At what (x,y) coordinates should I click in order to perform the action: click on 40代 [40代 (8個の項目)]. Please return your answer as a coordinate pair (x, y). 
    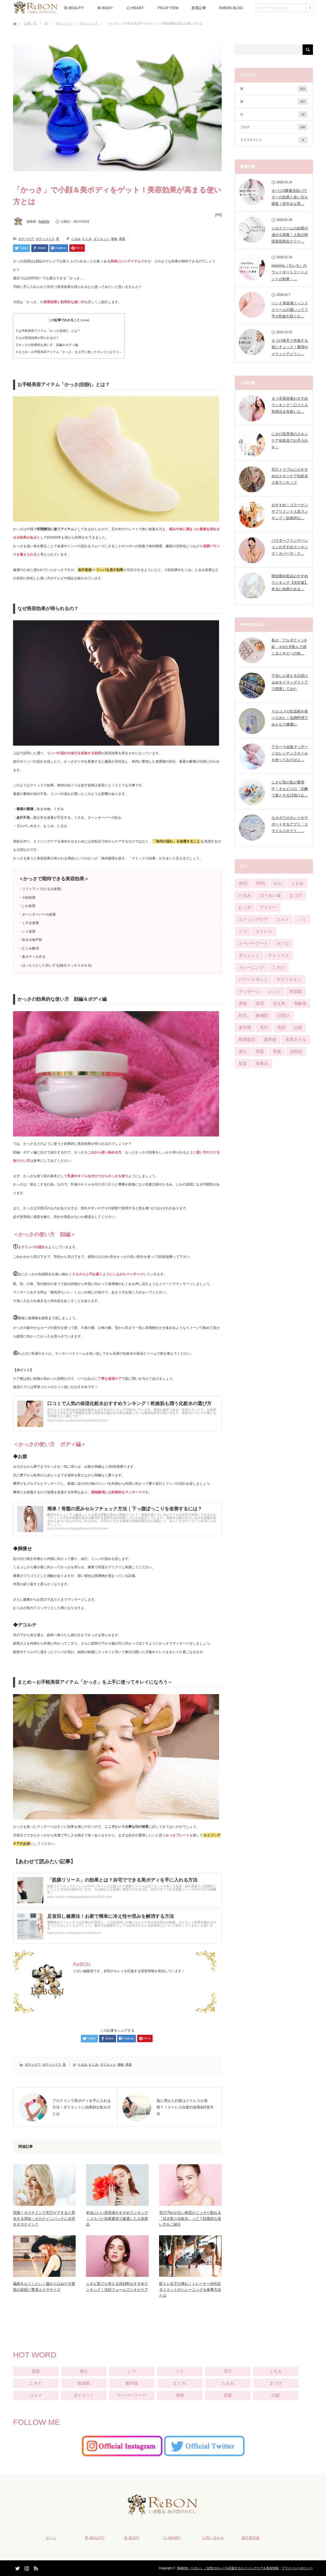
    Looking at the image, I should click on (243, 883).